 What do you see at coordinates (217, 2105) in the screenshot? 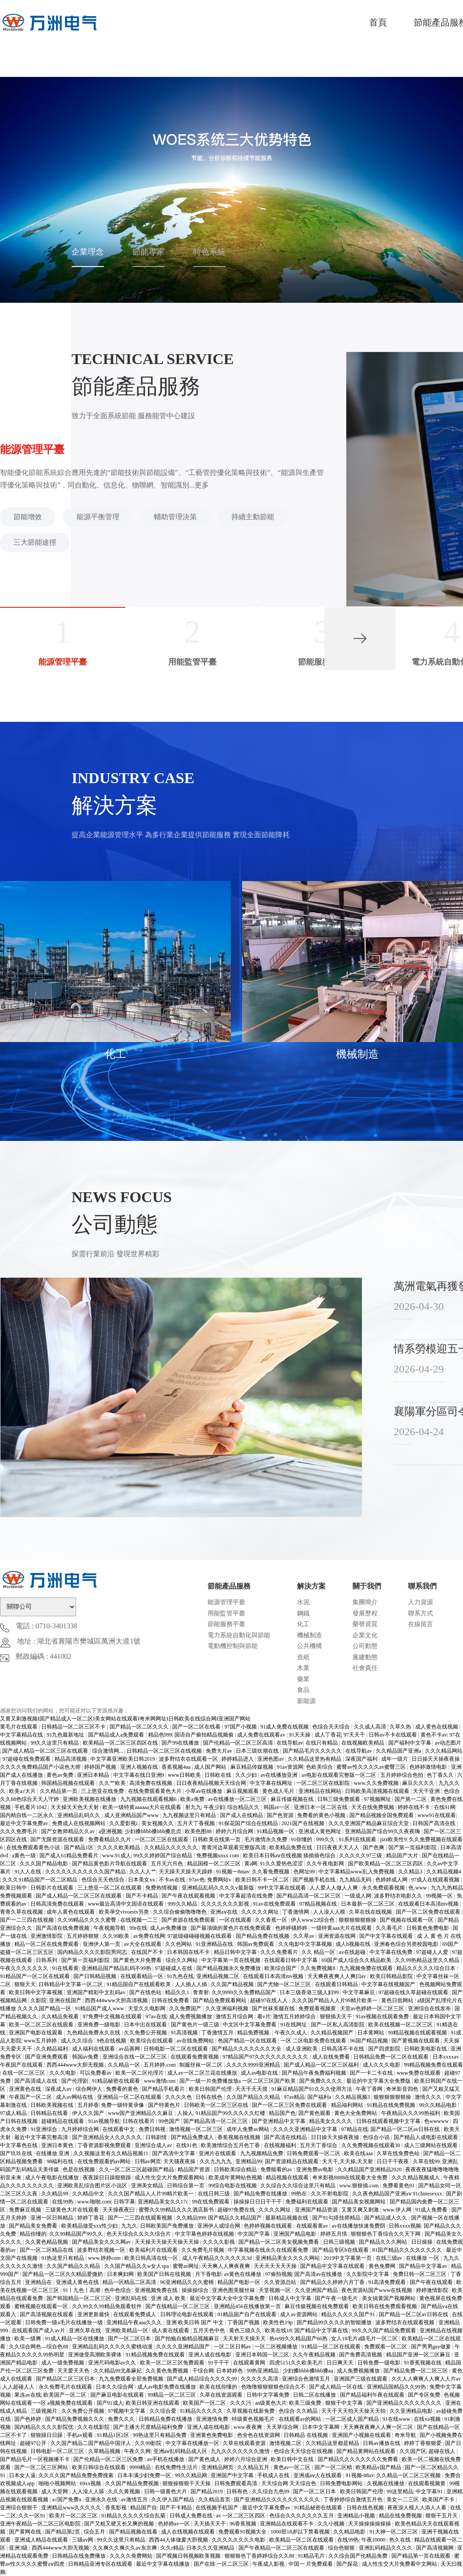
I see `日韩欧美一区二区三区在线` at bounding box center [217, 2105].